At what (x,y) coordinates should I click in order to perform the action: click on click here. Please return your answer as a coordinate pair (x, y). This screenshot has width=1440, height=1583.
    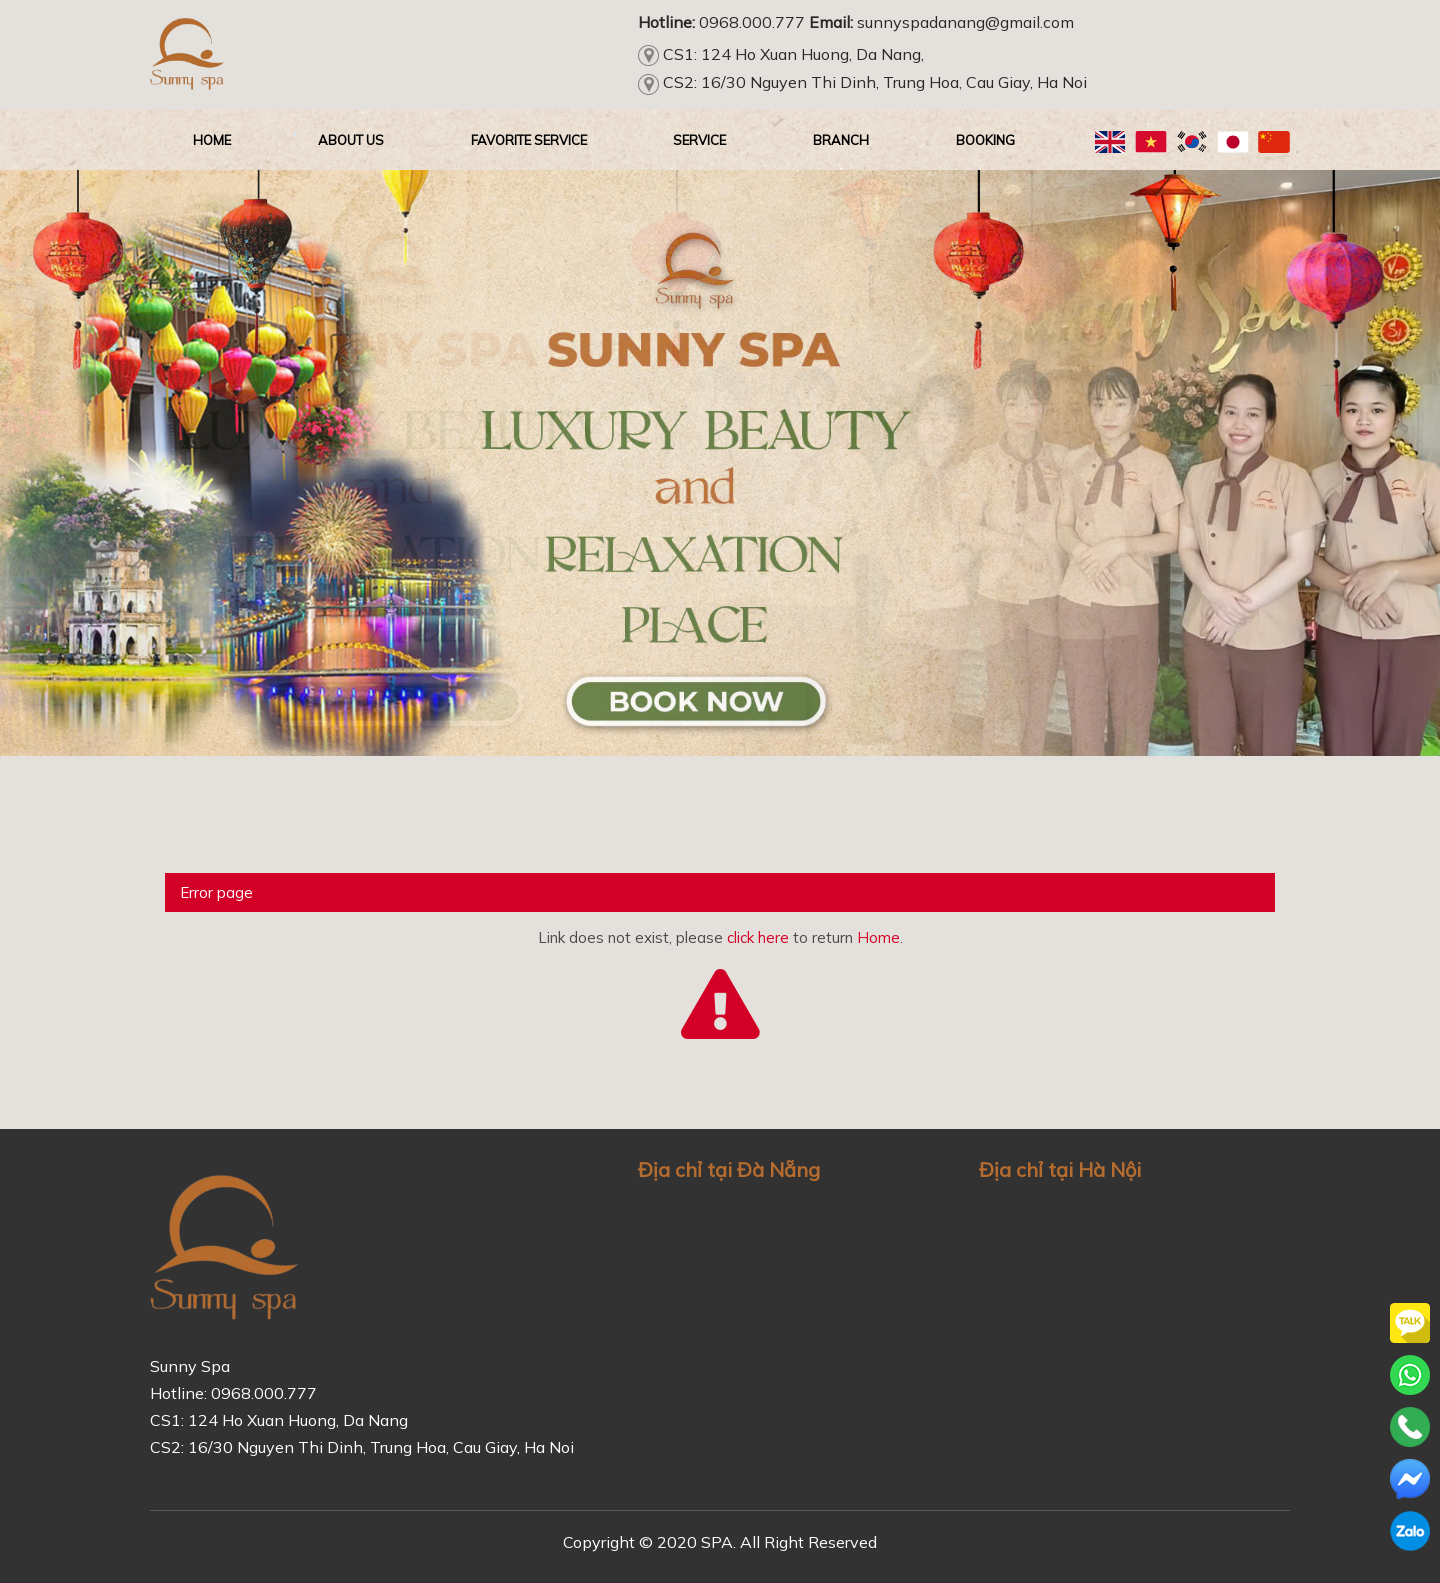
    Looking at the image, I should click on (758, 937).